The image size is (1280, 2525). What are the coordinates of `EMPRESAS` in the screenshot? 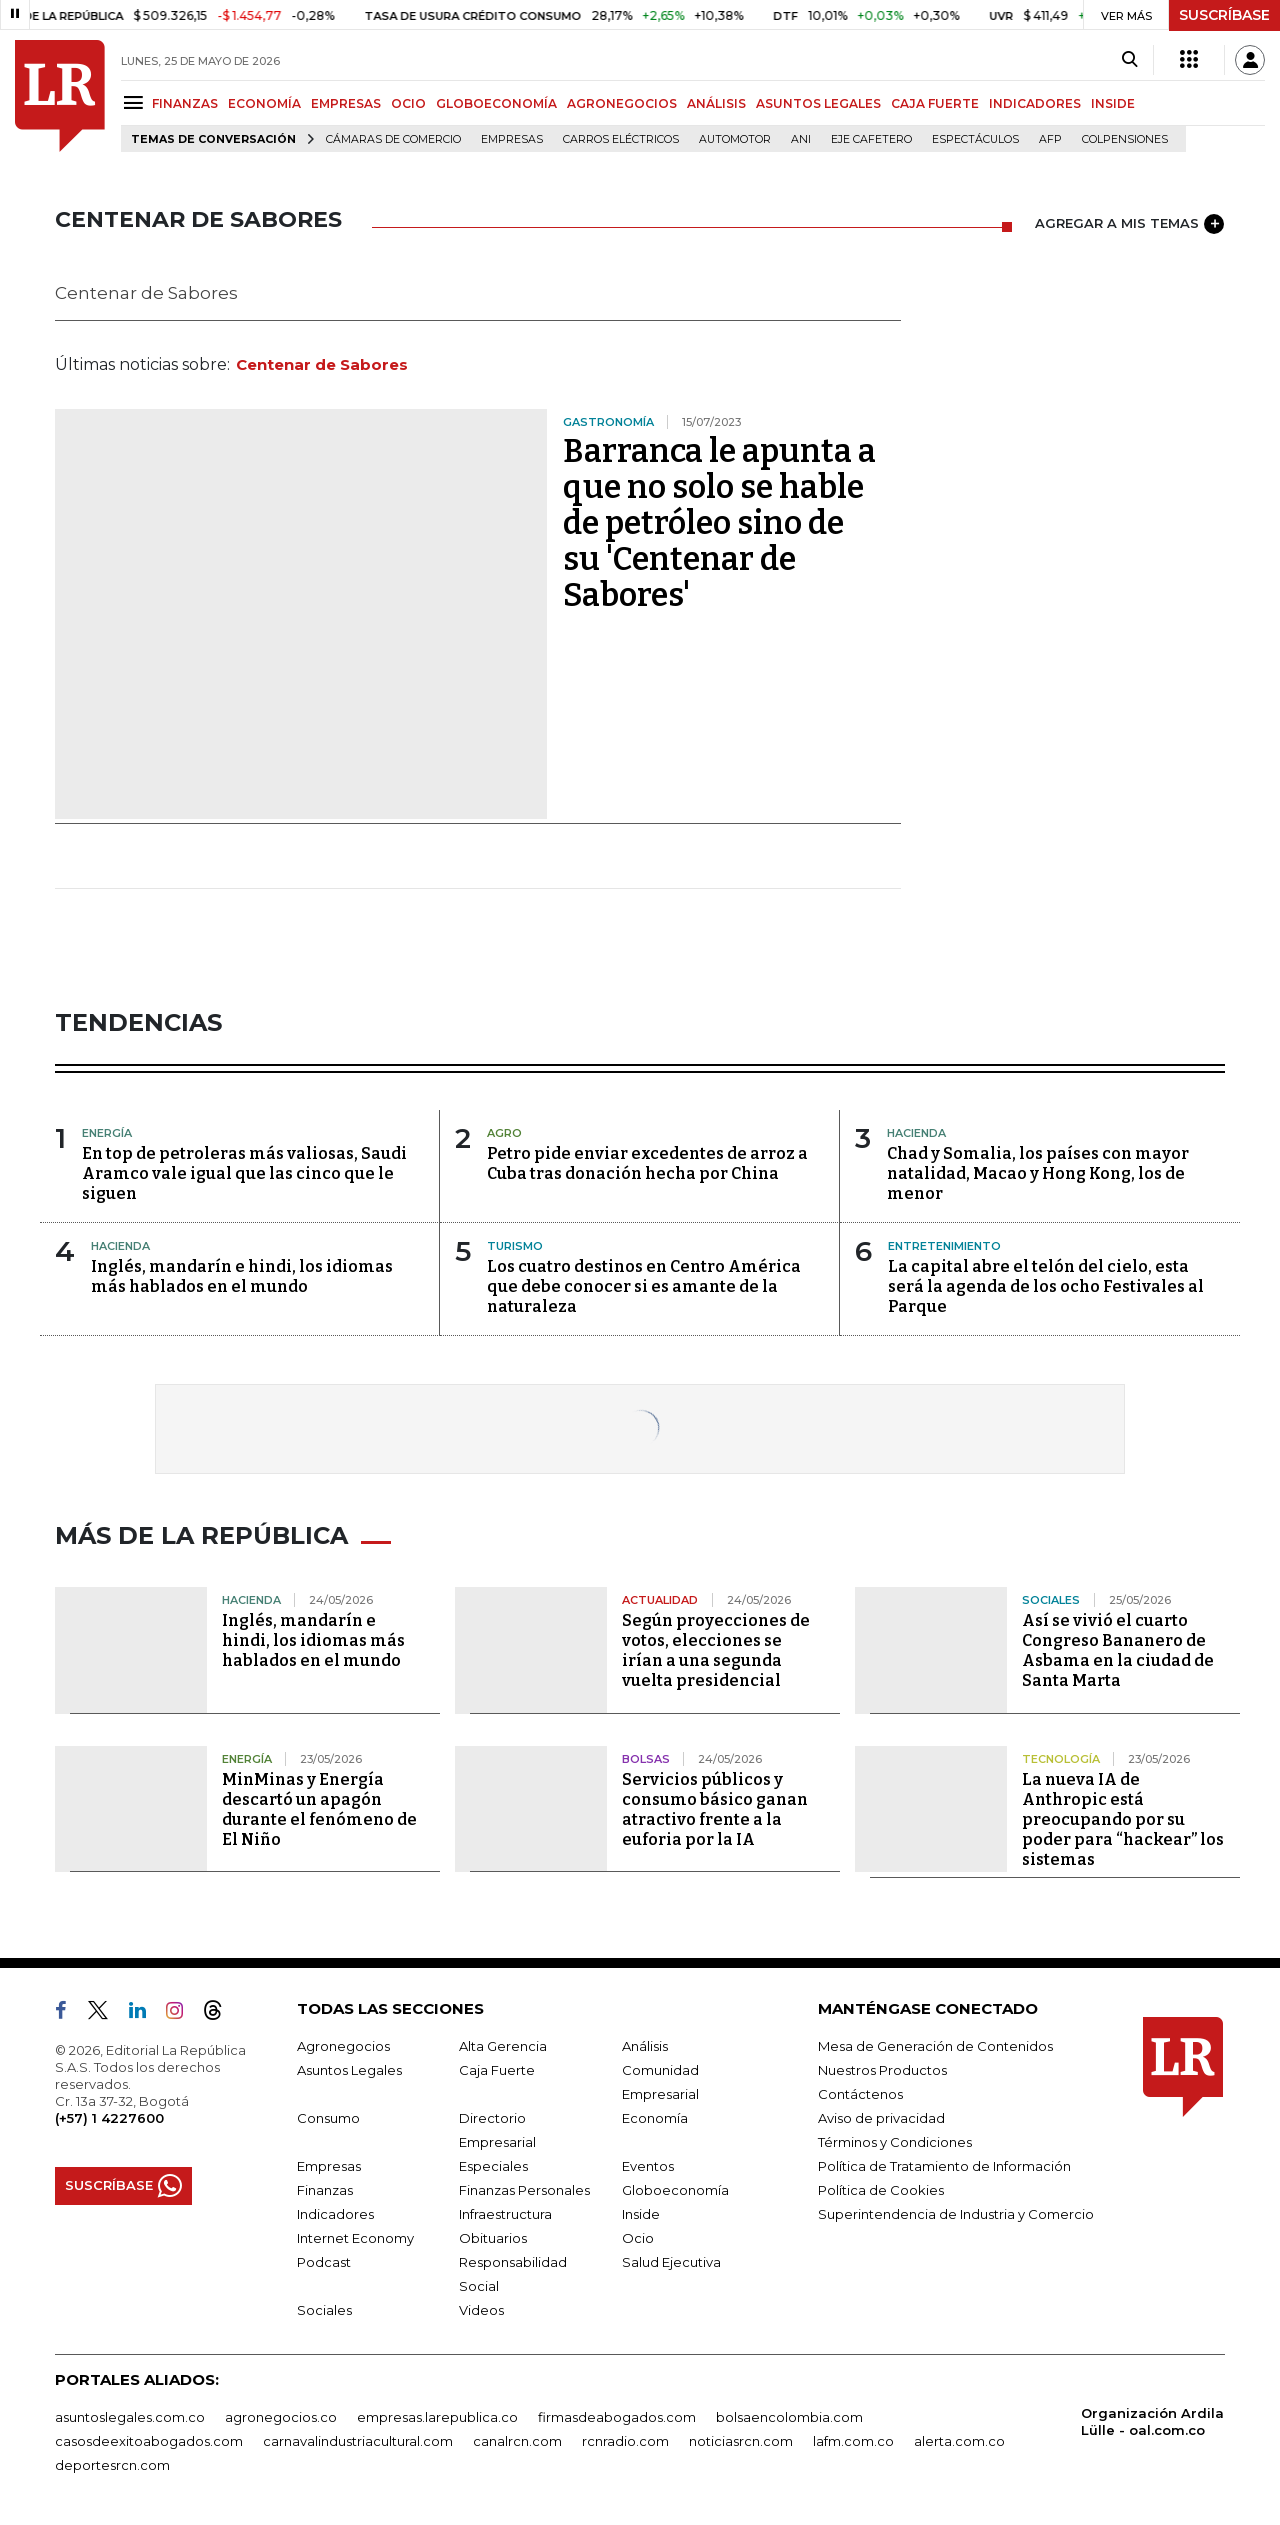 It's located at (346, 103).